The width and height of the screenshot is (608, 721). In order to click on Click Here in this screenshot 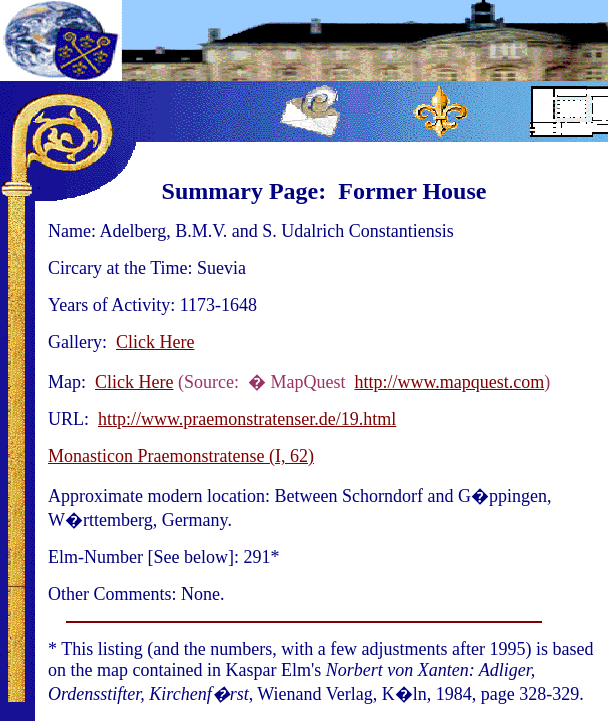, I will do `click(155, 342)`.